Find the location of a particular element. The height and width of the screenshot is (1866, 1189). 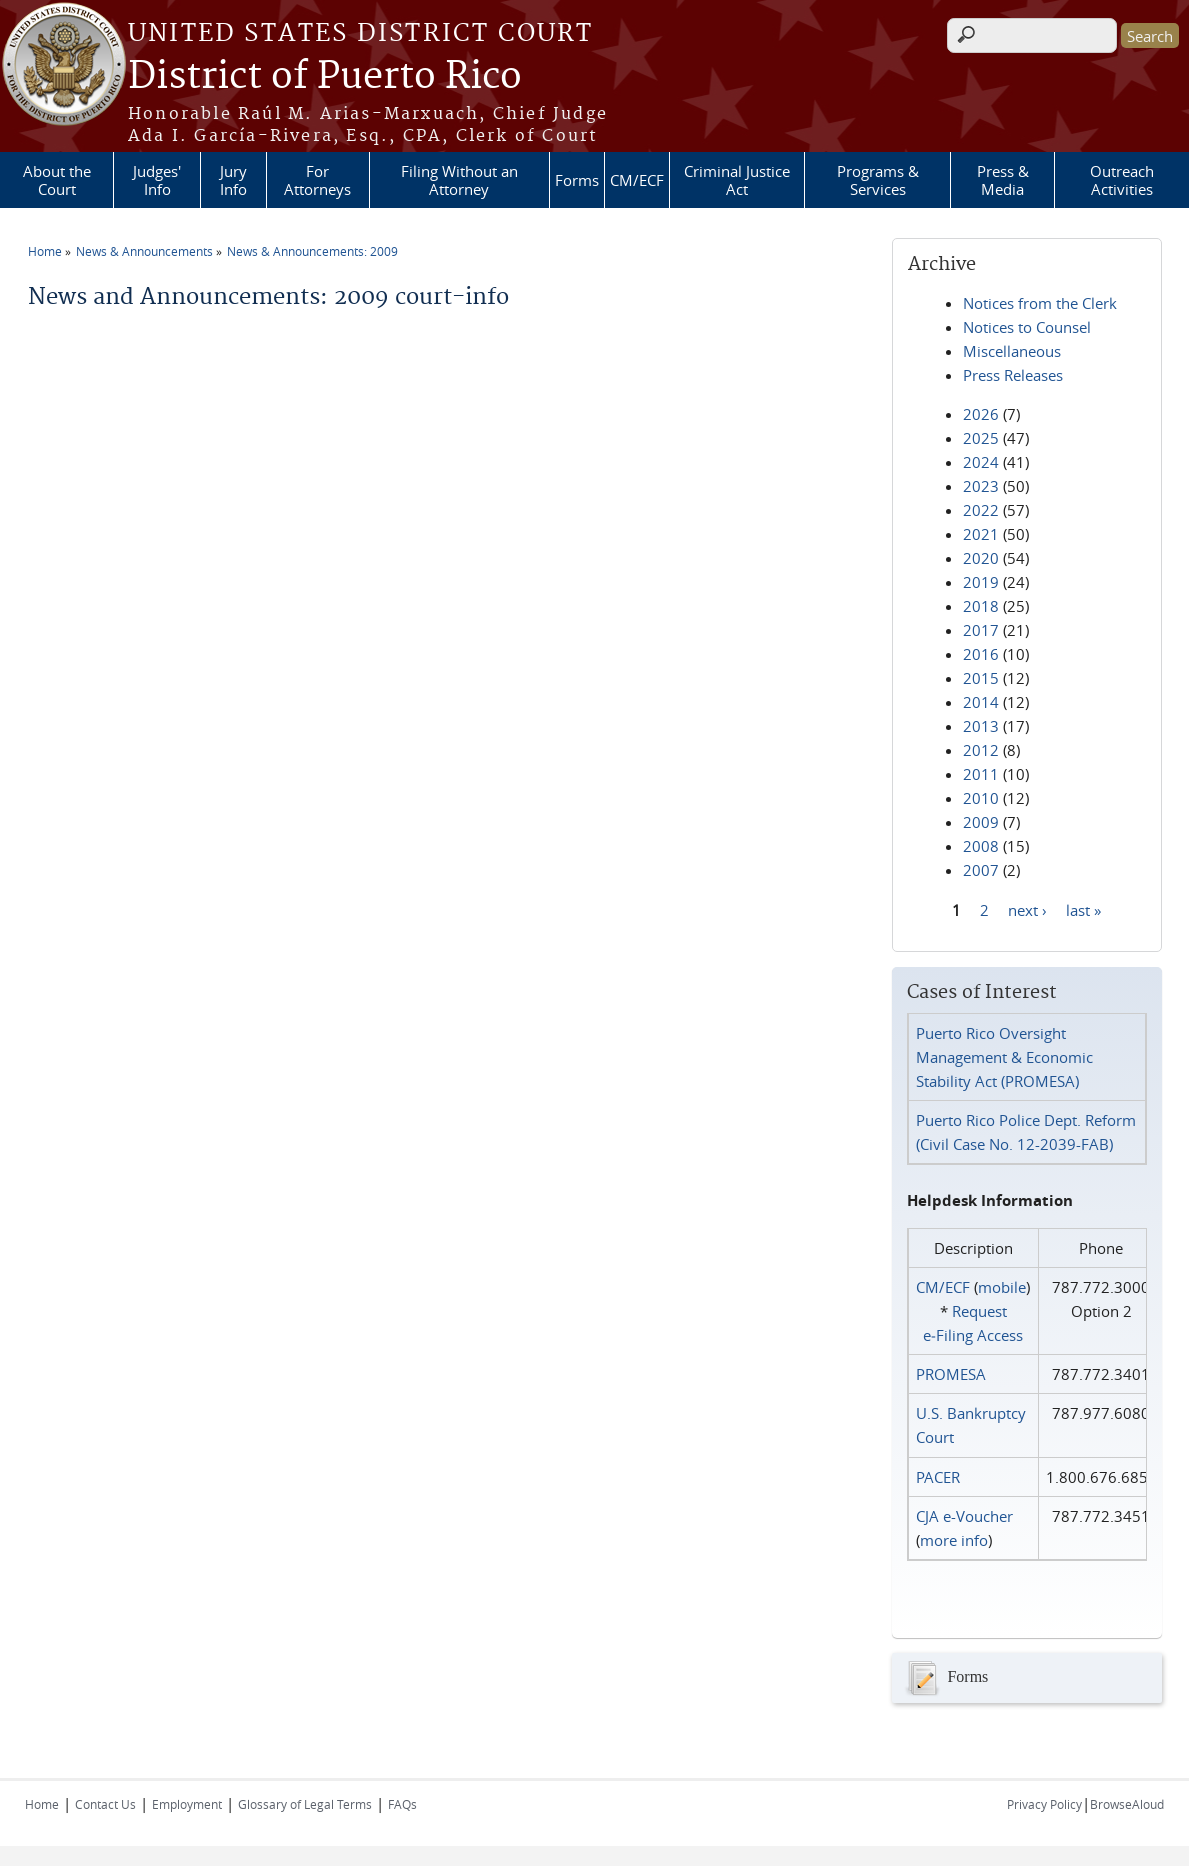

About the Court is located at coordinates (57, 180).